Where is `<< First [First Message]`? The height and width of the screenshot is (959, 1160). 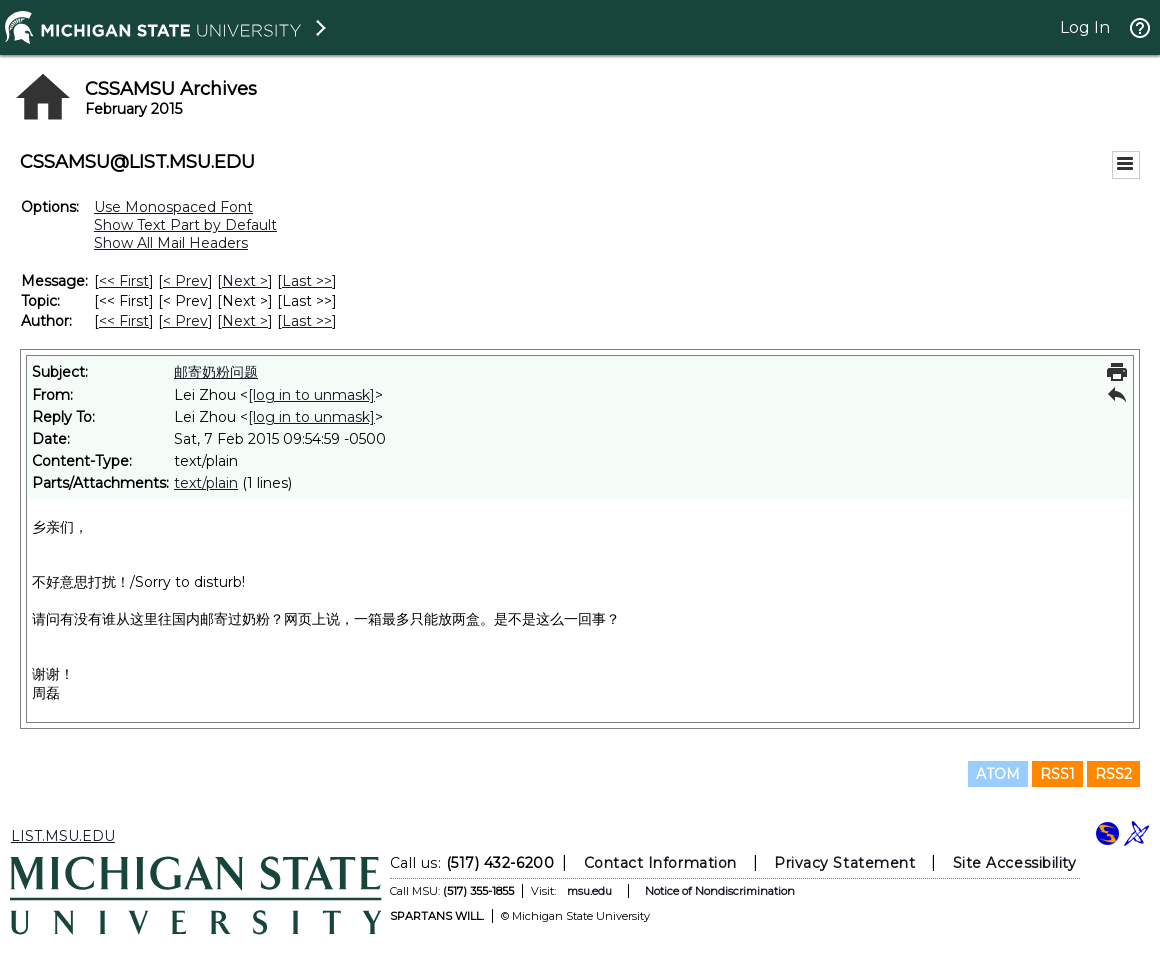 << First [First Message] is located at coordinates (124, 281).